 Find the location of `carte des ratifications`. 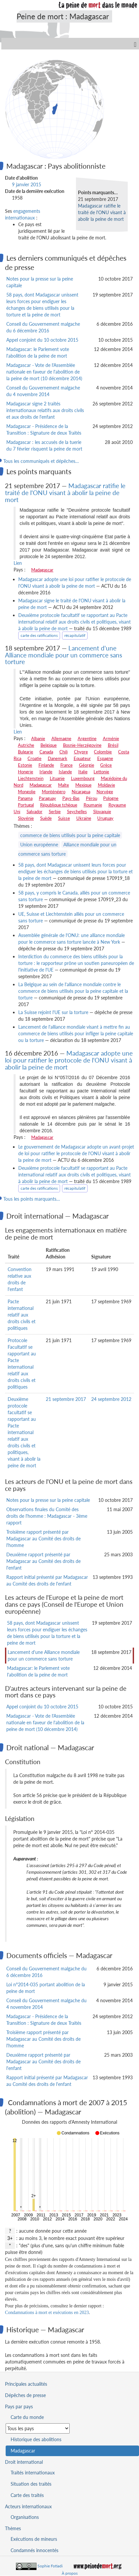

carte des ratifications is located at coordinates (39, 635).